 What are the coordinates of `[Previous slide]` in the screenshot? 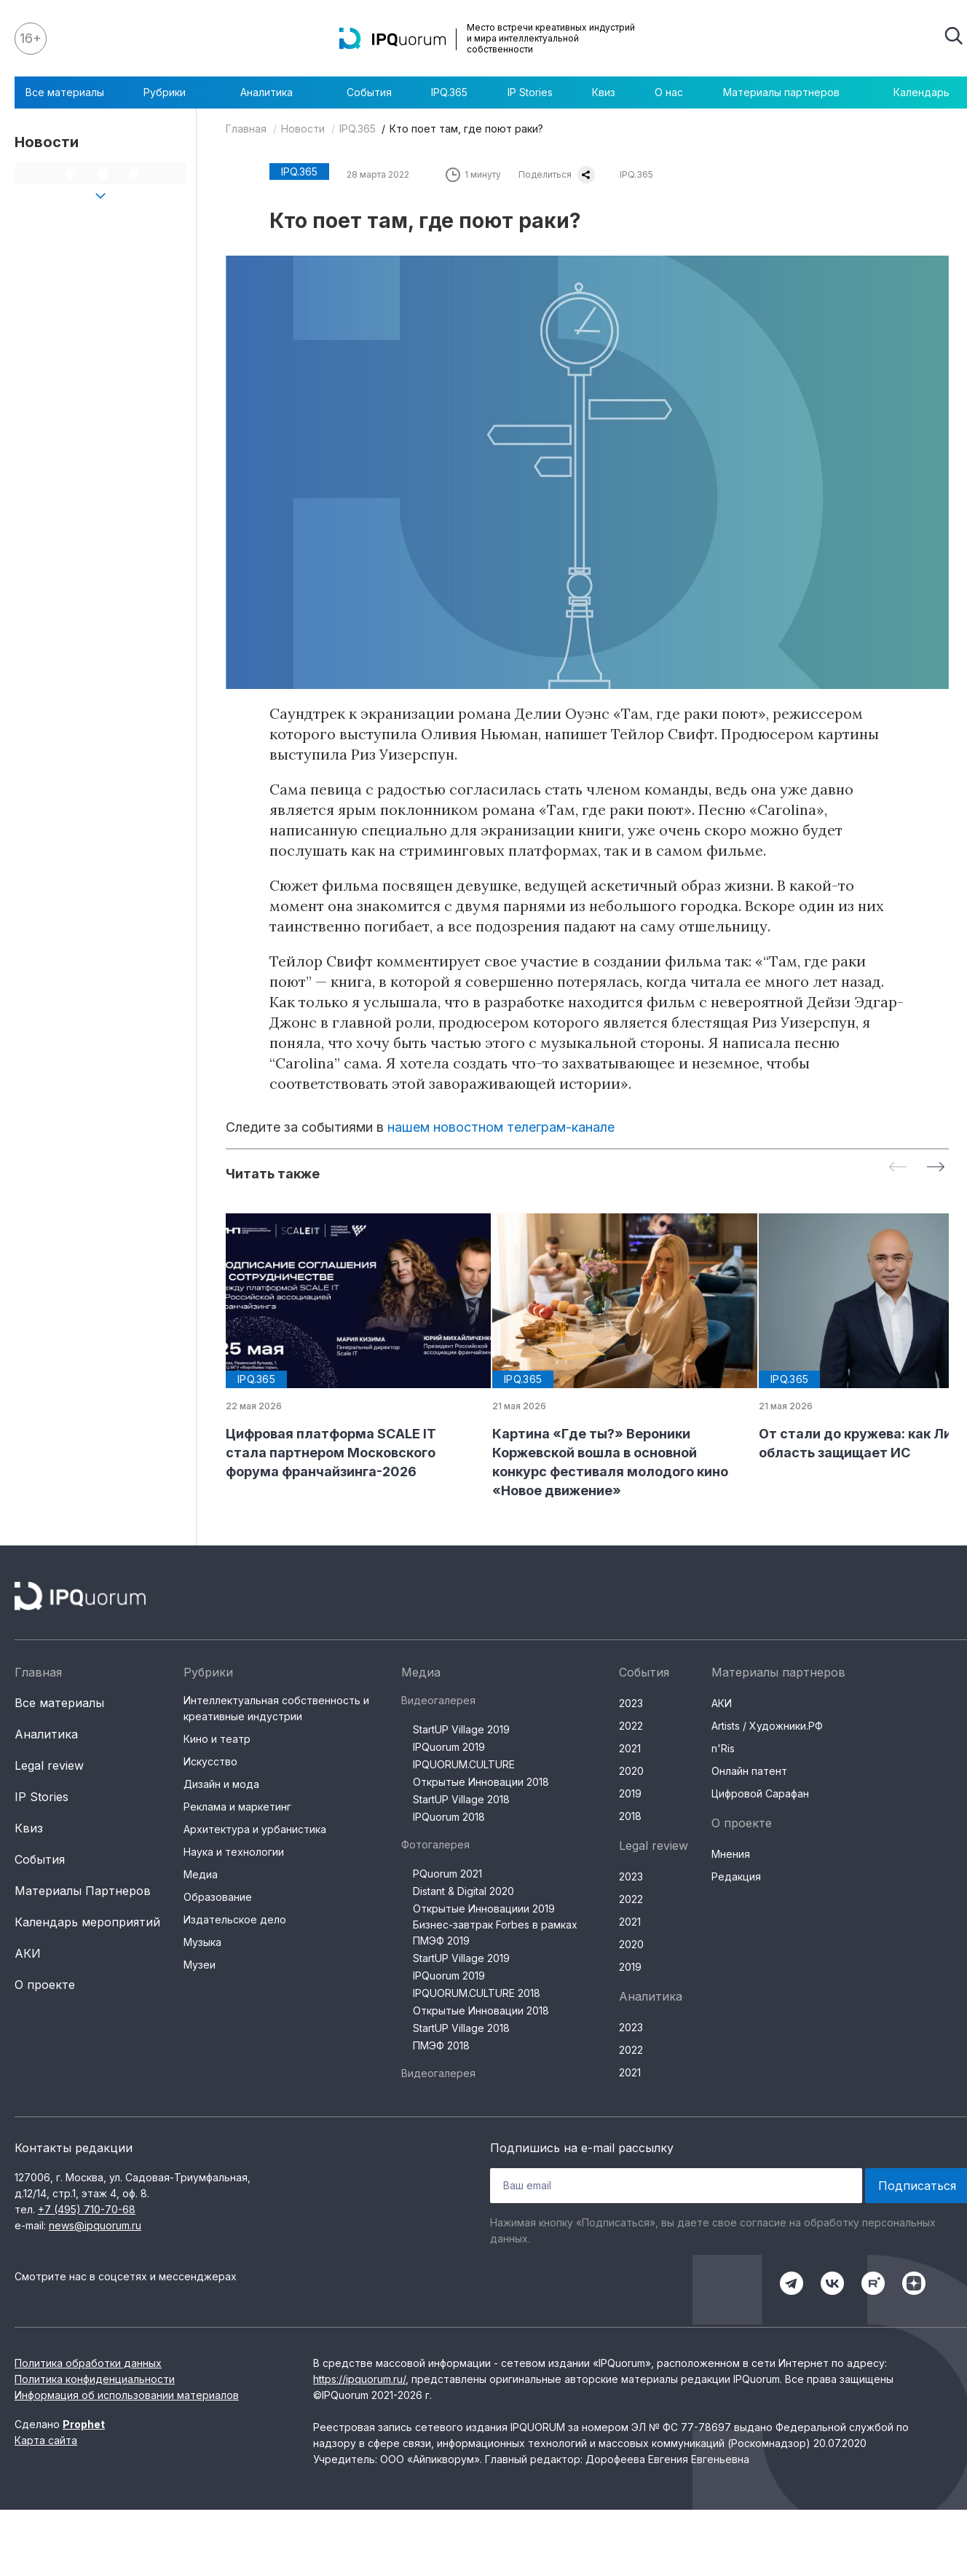 It's located at (898, 1167).